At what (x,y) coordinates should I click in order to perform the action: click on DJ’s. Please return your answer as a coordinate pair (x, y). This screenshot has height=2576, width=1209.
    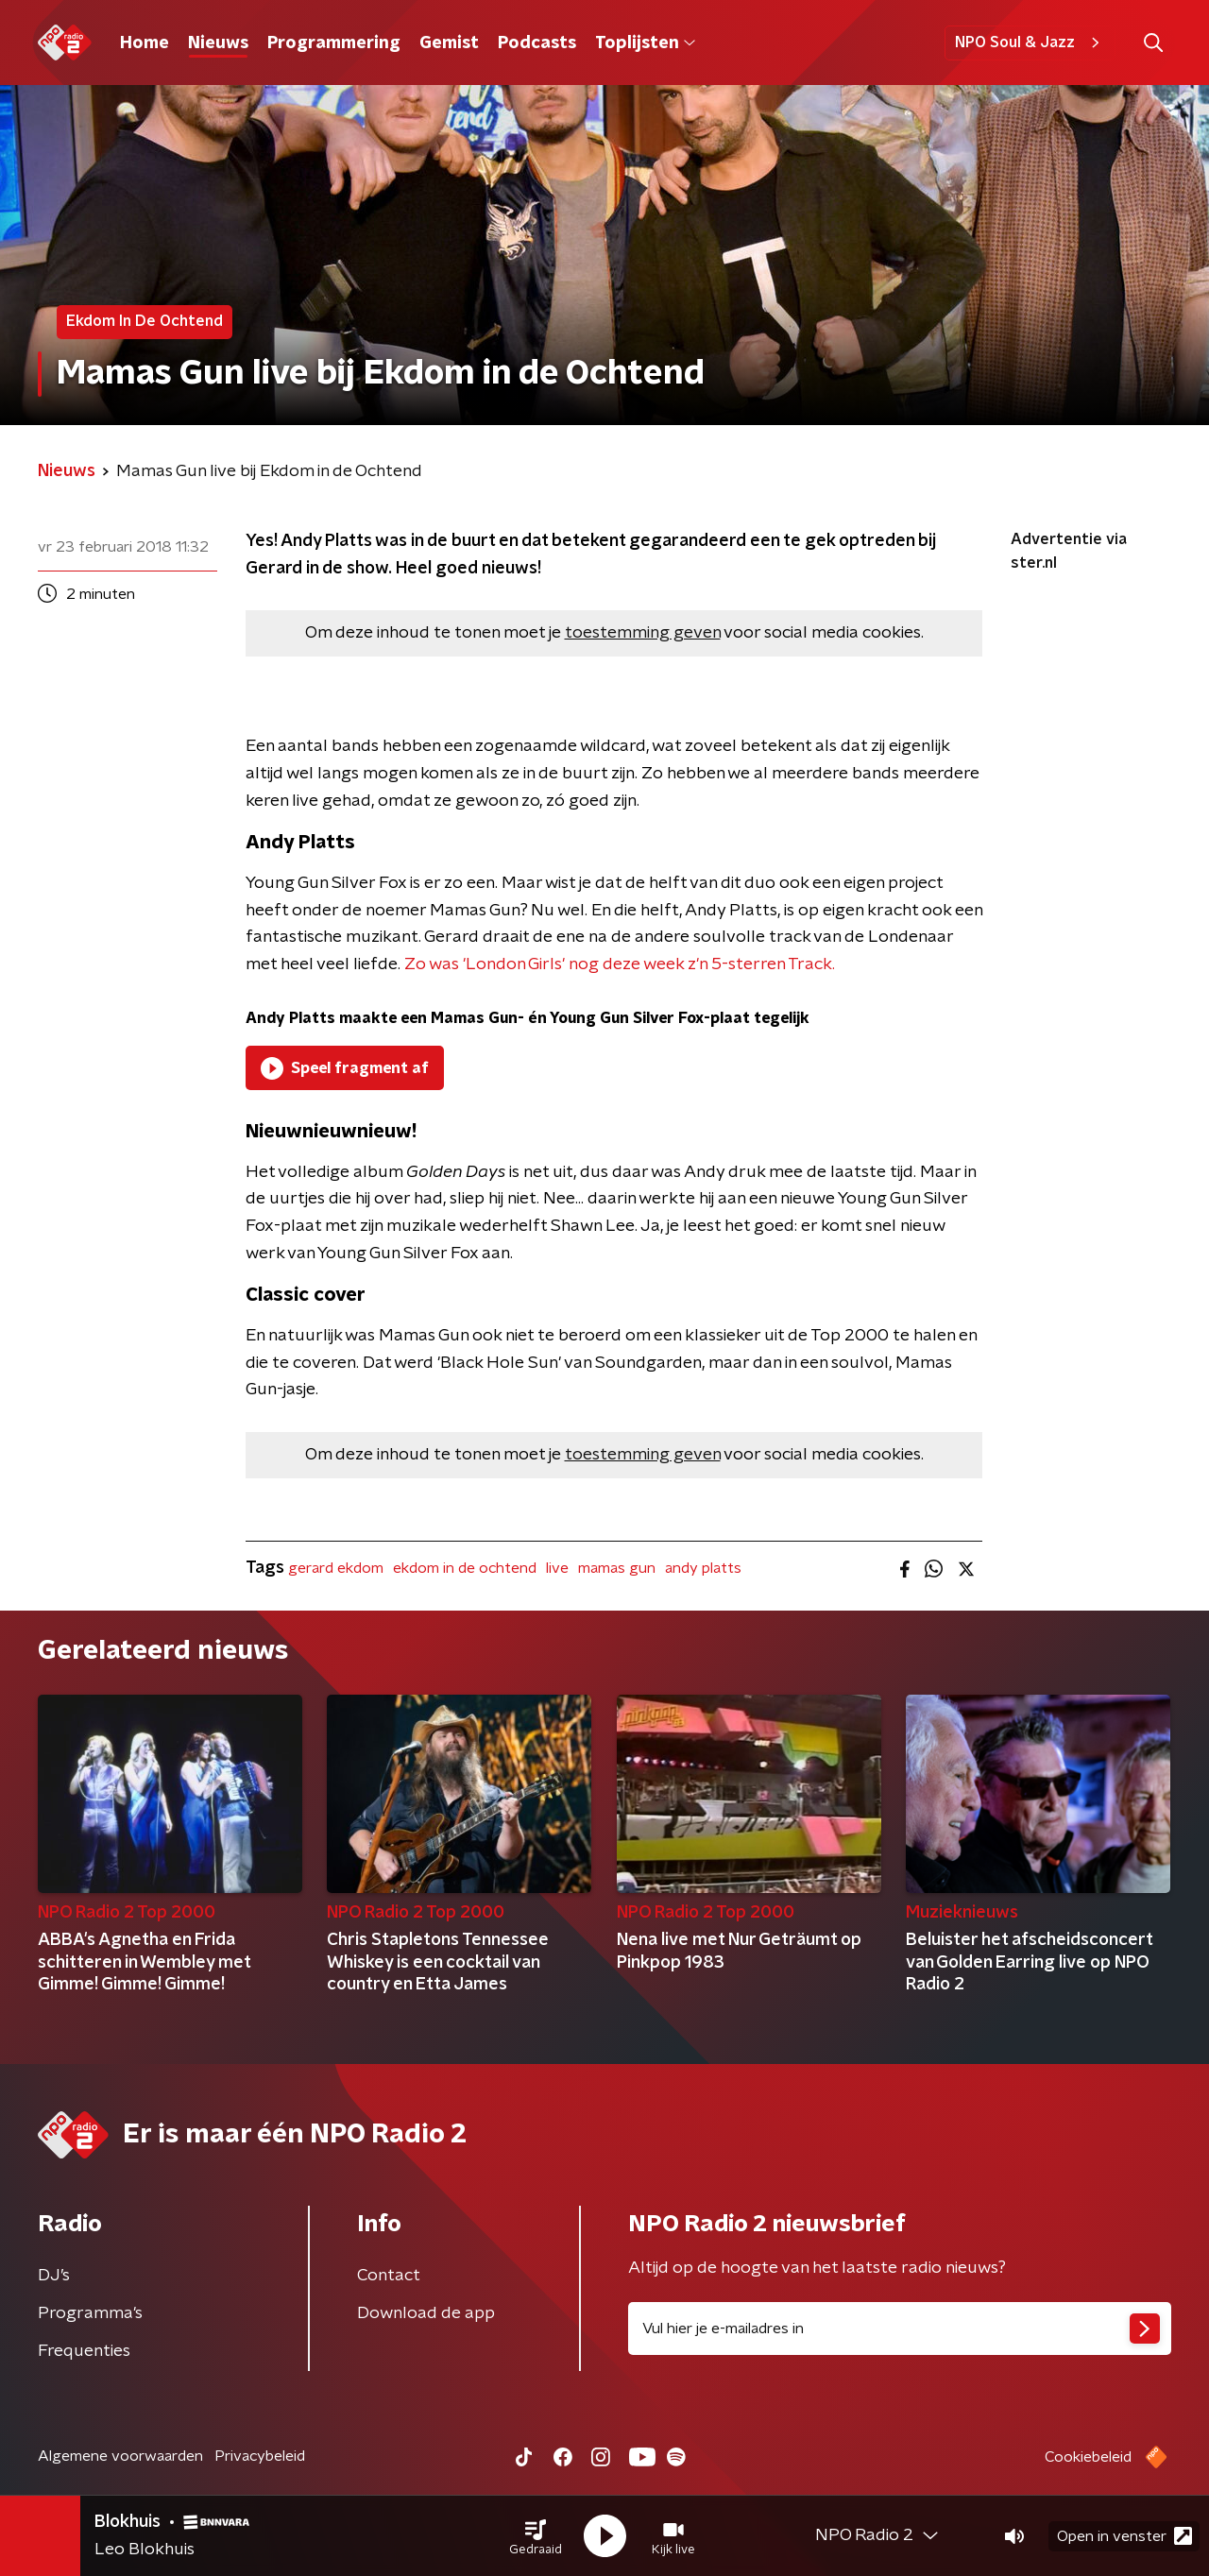
    Looking at the image, I should click on (54, 2275).